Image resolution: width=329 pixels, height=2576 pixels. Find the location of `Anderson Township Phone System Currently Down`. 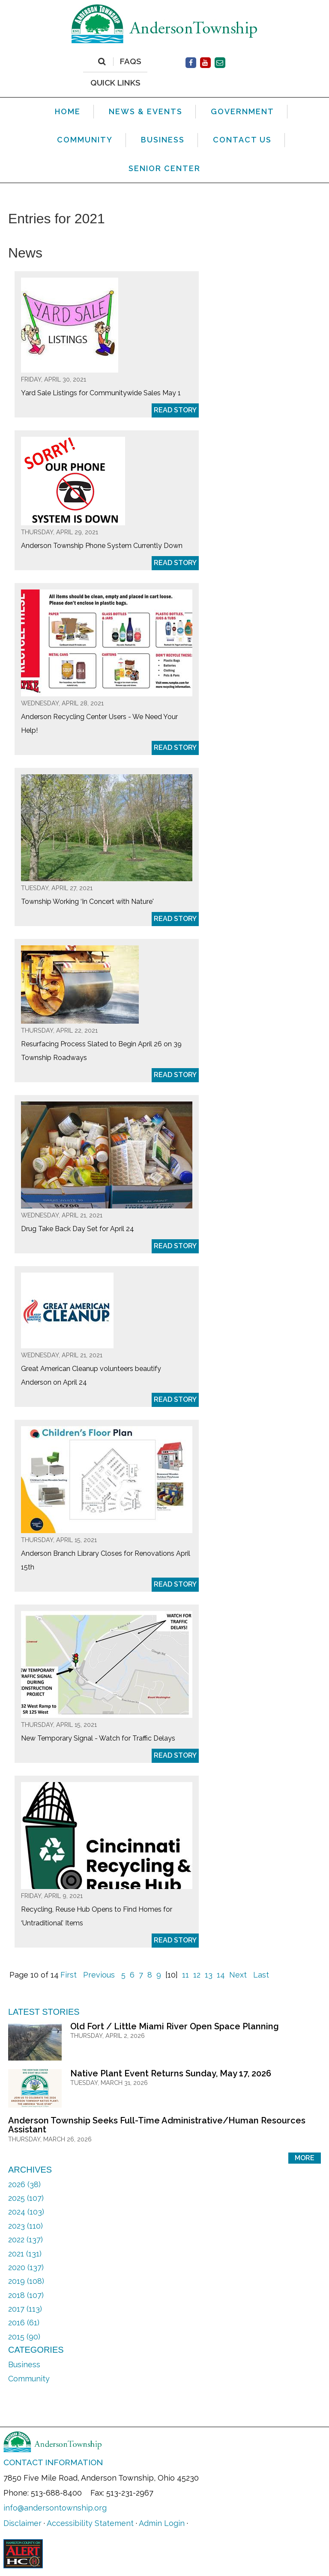

Anderson Township Phone System Currently Down is located at coordinates (101, 546).